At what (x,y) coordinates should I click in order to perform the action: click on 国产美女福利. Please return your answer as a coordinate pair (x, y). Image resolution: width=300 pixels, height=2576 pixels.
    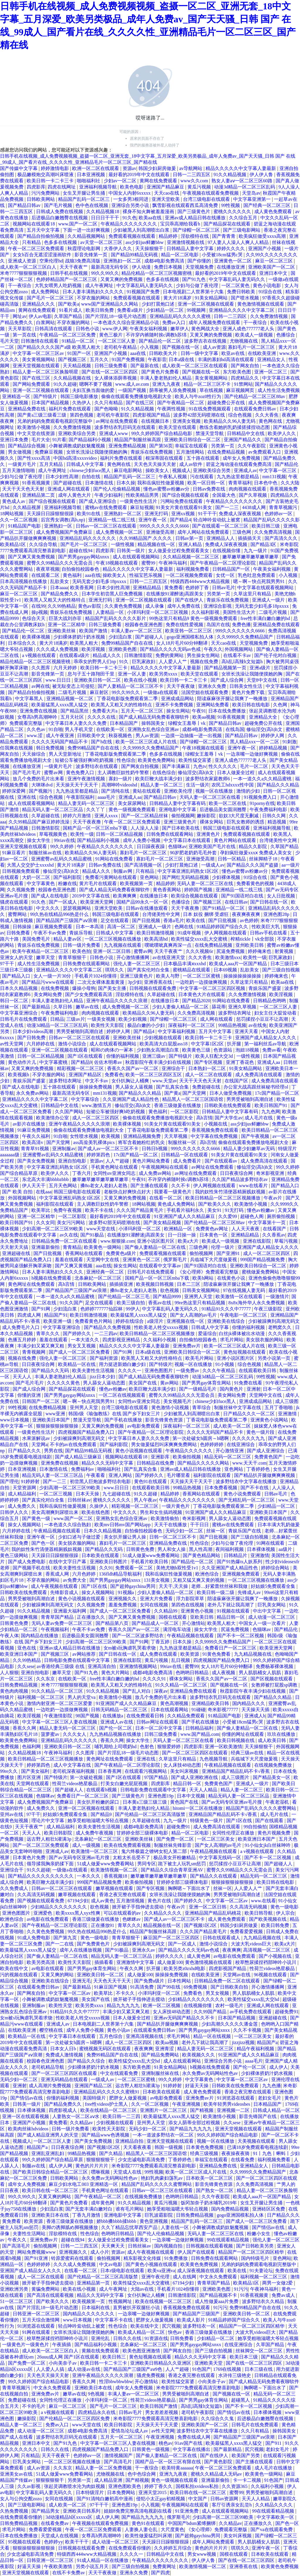
    Looking at the image, I should click on (35, 1771).